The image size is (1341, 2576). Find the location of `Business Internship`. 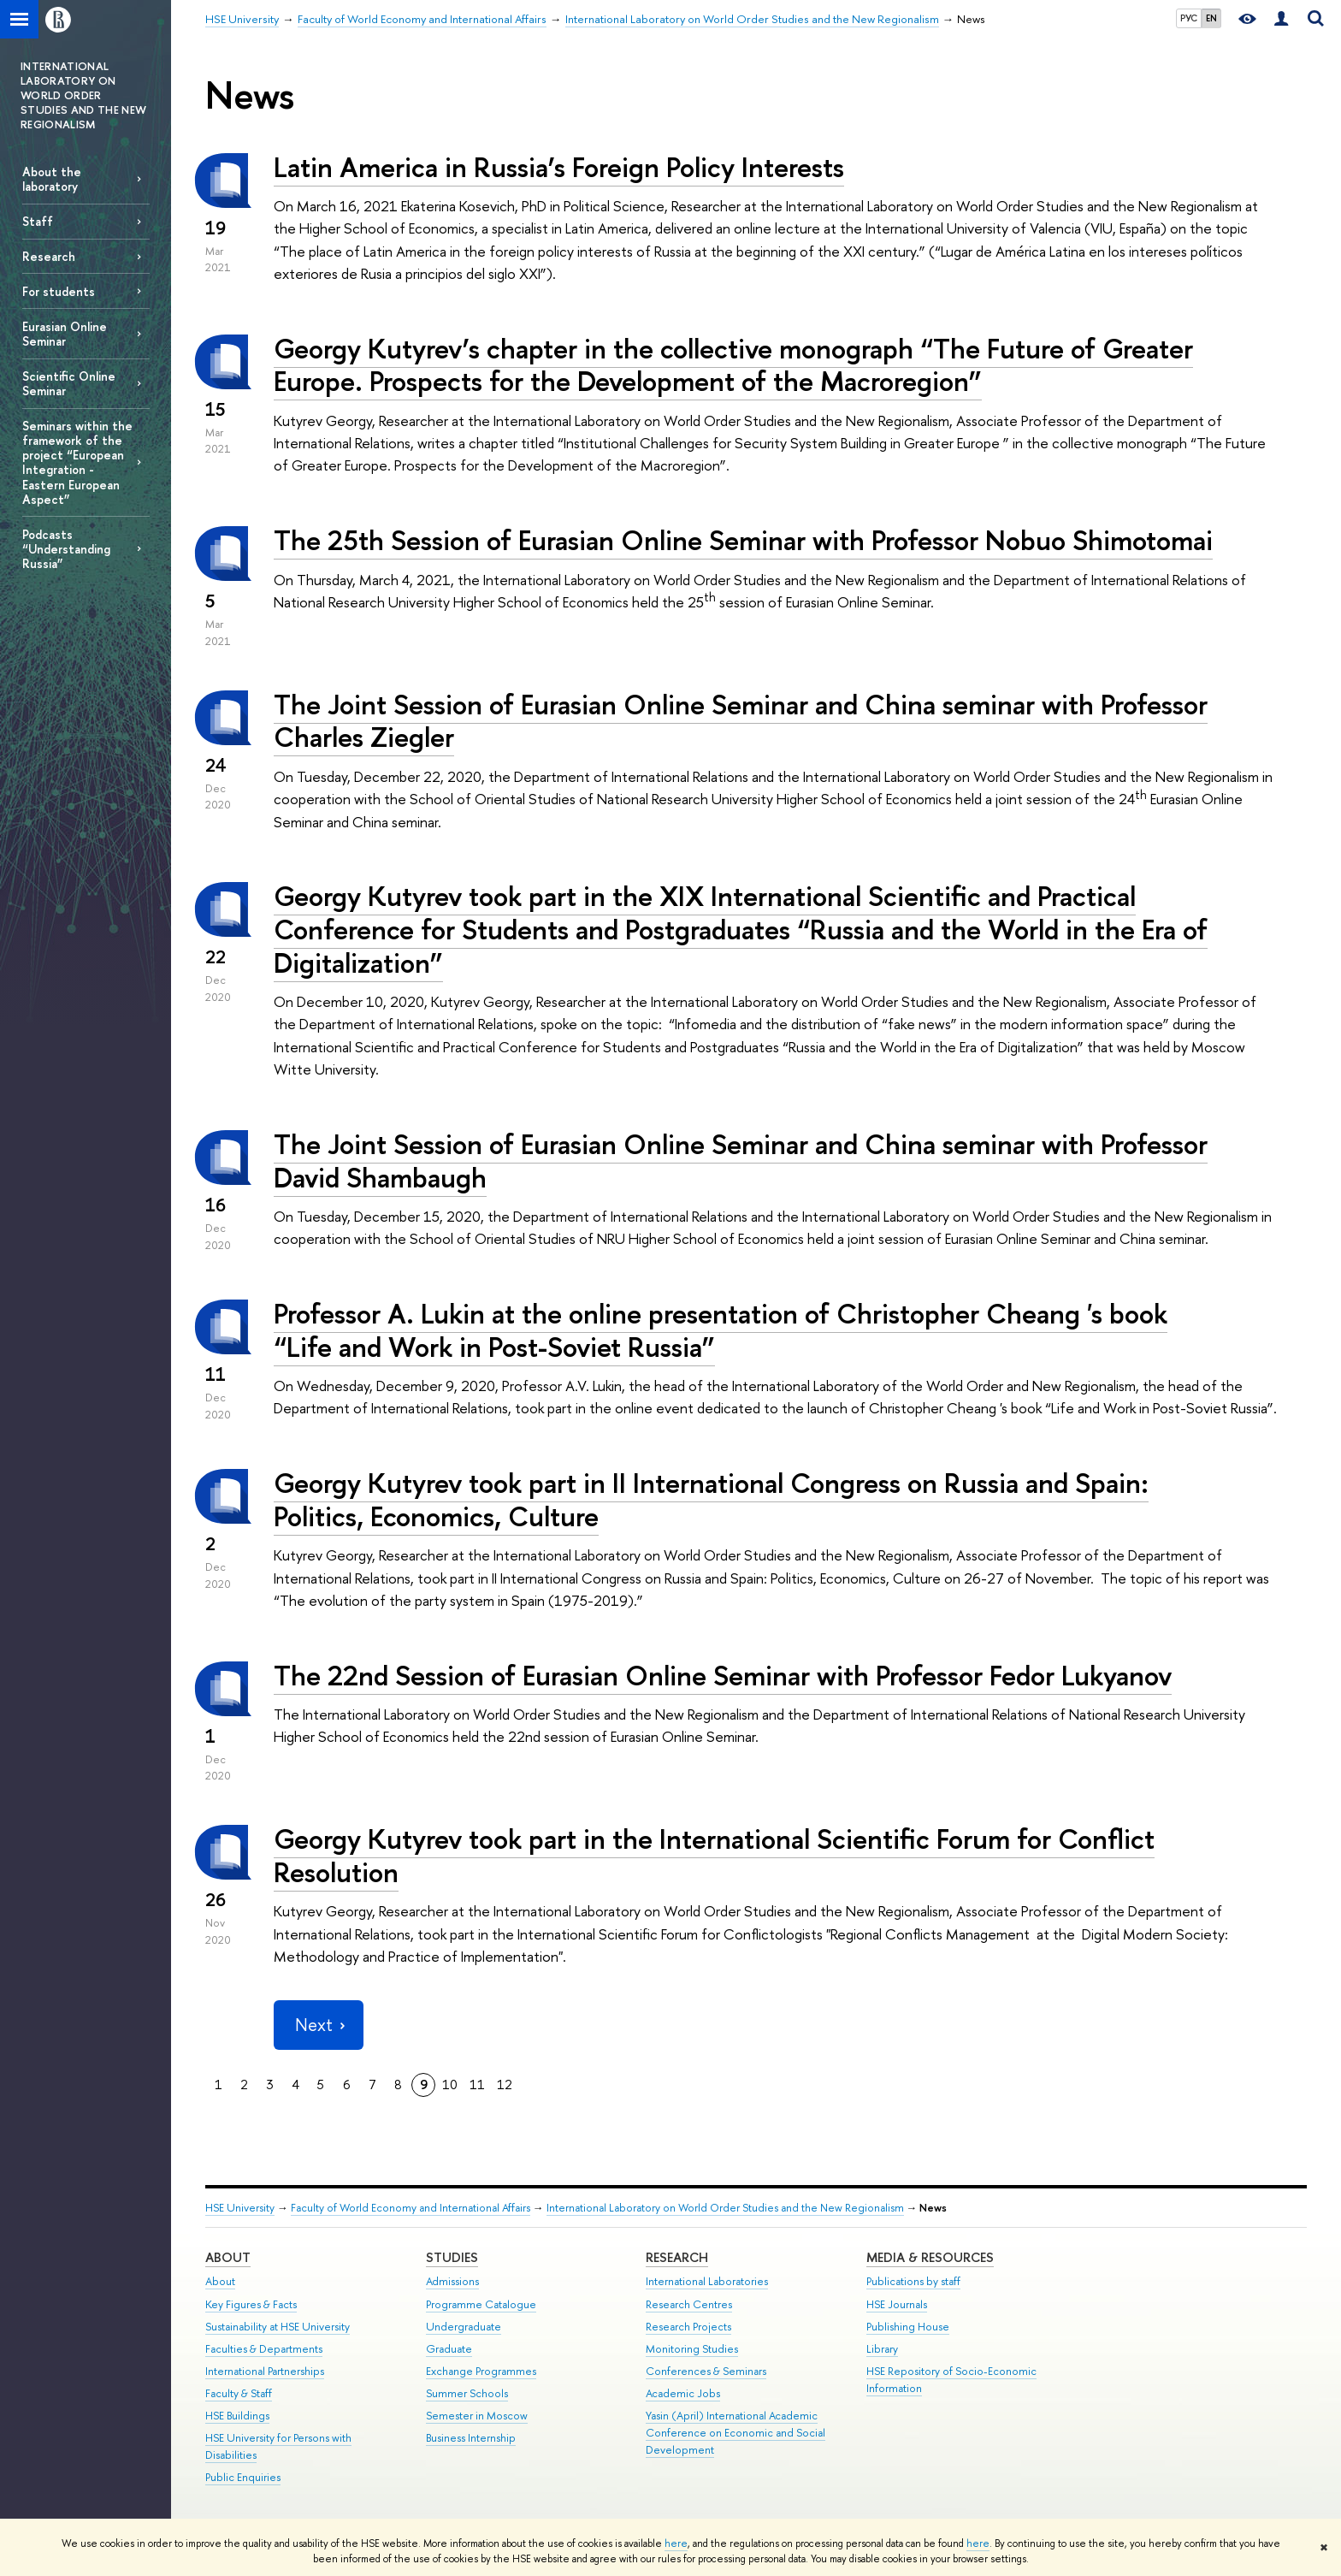

Business Internship is located at coordinates (471, 2438).